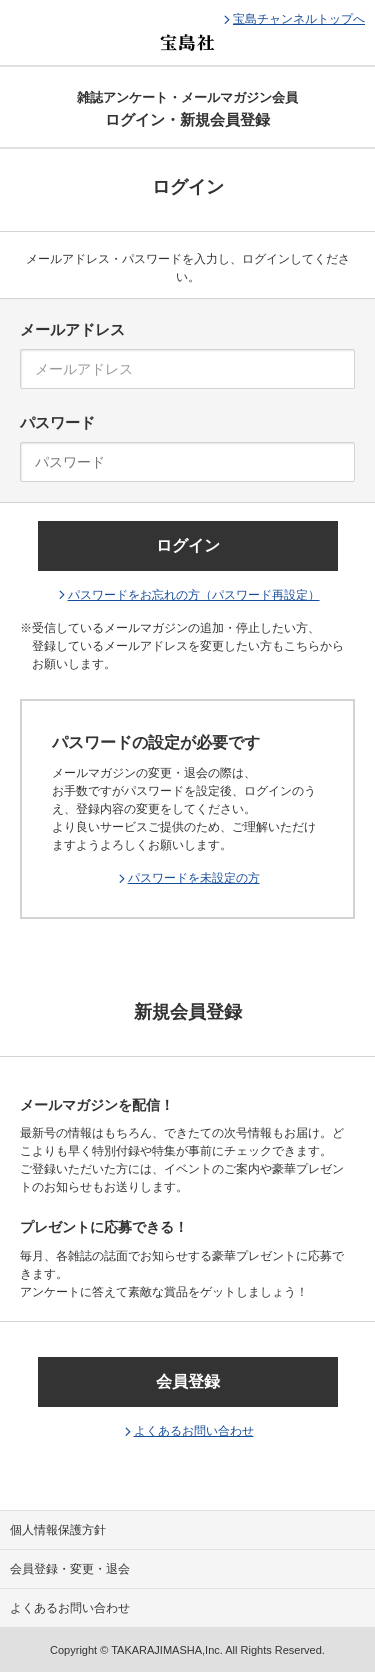  Describe the element at coordinates (194, 878) in the screenshot. I see `パスワードを未設定の方` at that location.